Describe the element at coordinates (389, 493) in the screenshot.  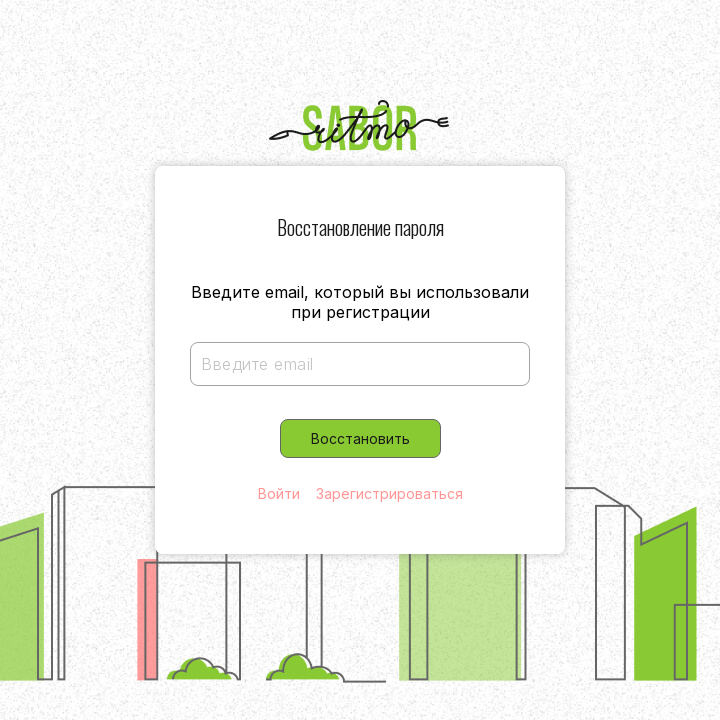
I see `Зарегистрироваться` at that location.